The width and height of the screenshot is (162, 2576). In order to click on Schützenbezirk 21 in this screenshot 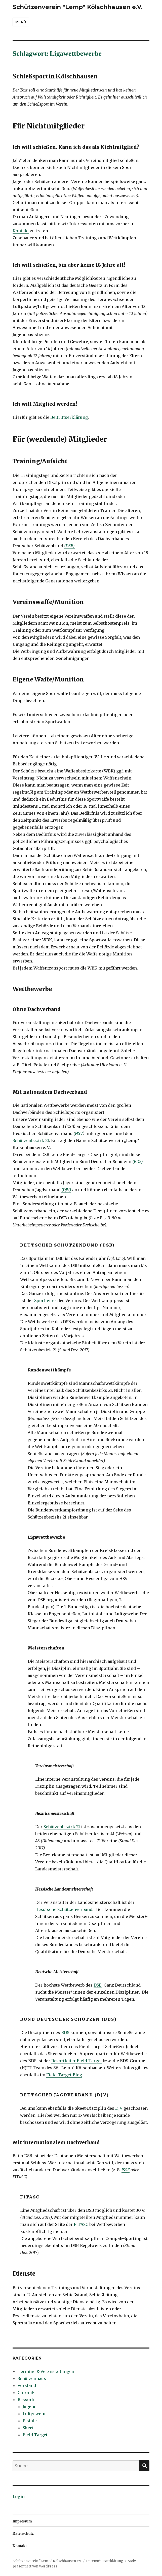, I will do `click(31, 1140)`.